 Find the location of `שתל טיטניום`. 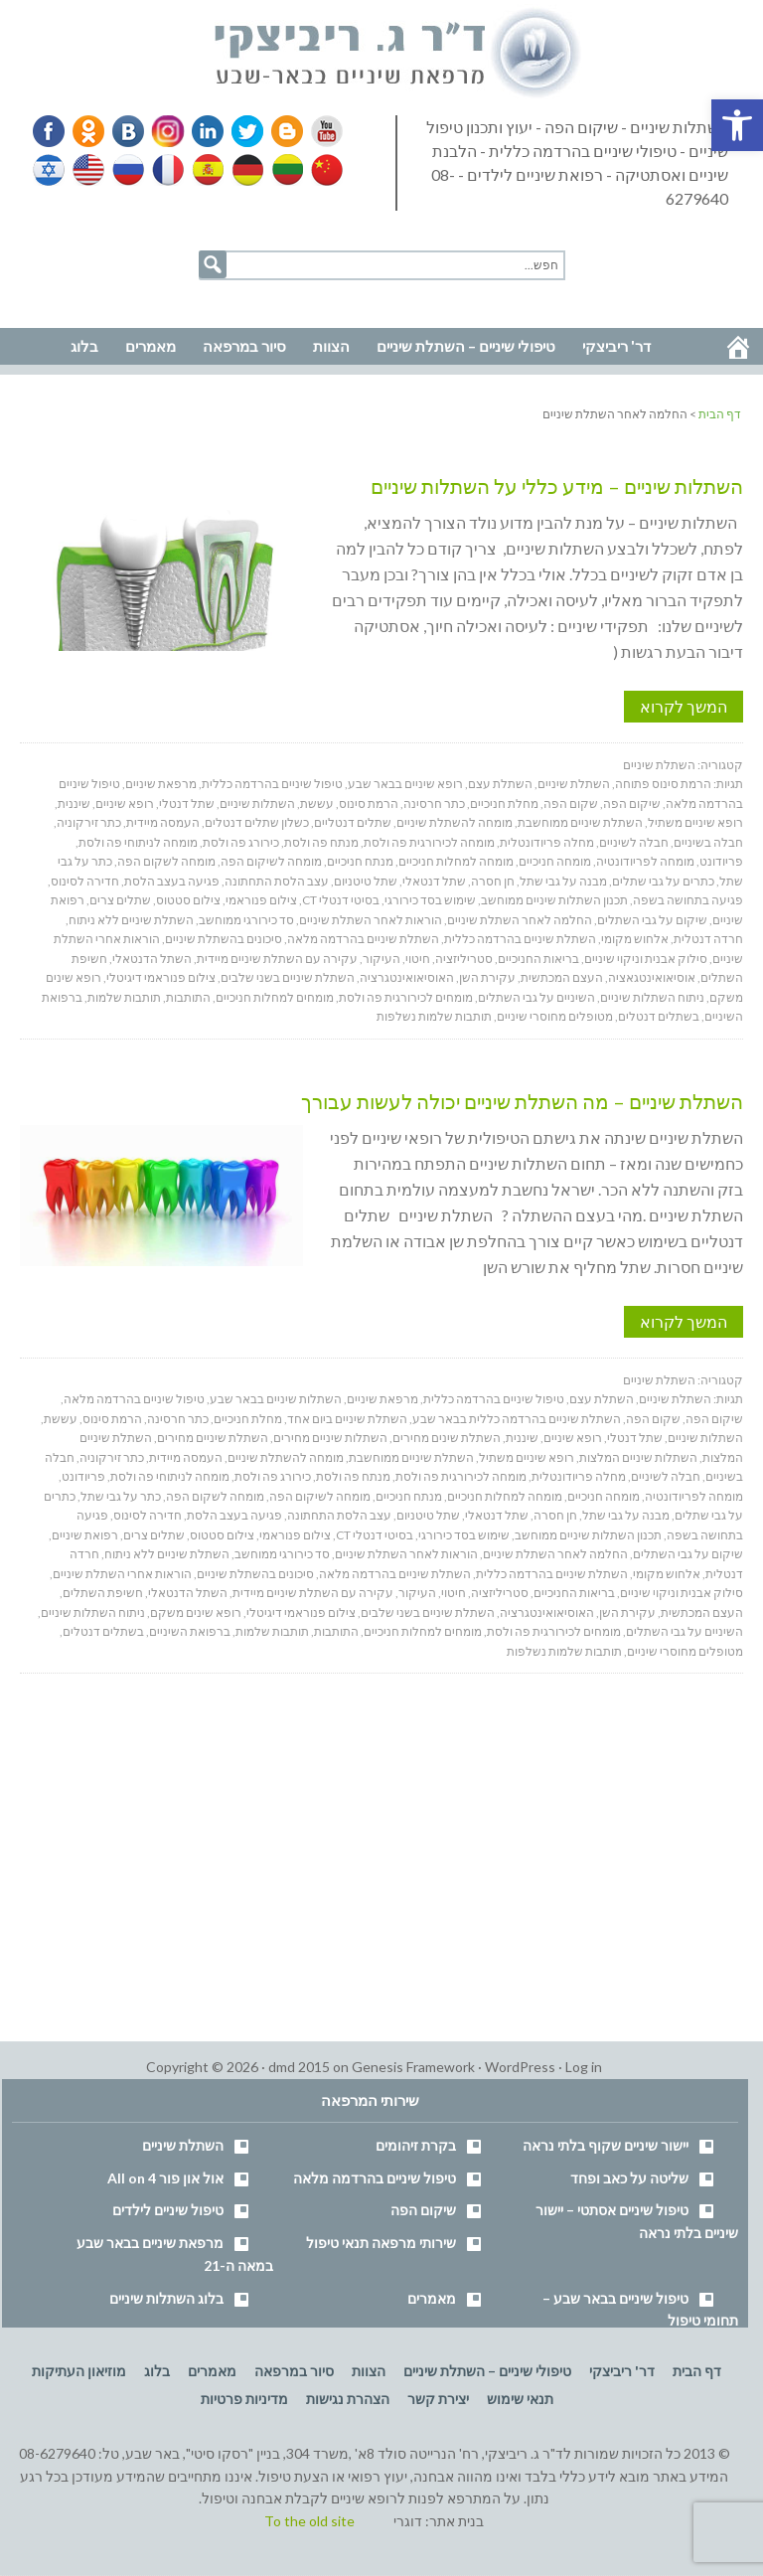

שתל טיטניום is located at coordinates (365, 881).